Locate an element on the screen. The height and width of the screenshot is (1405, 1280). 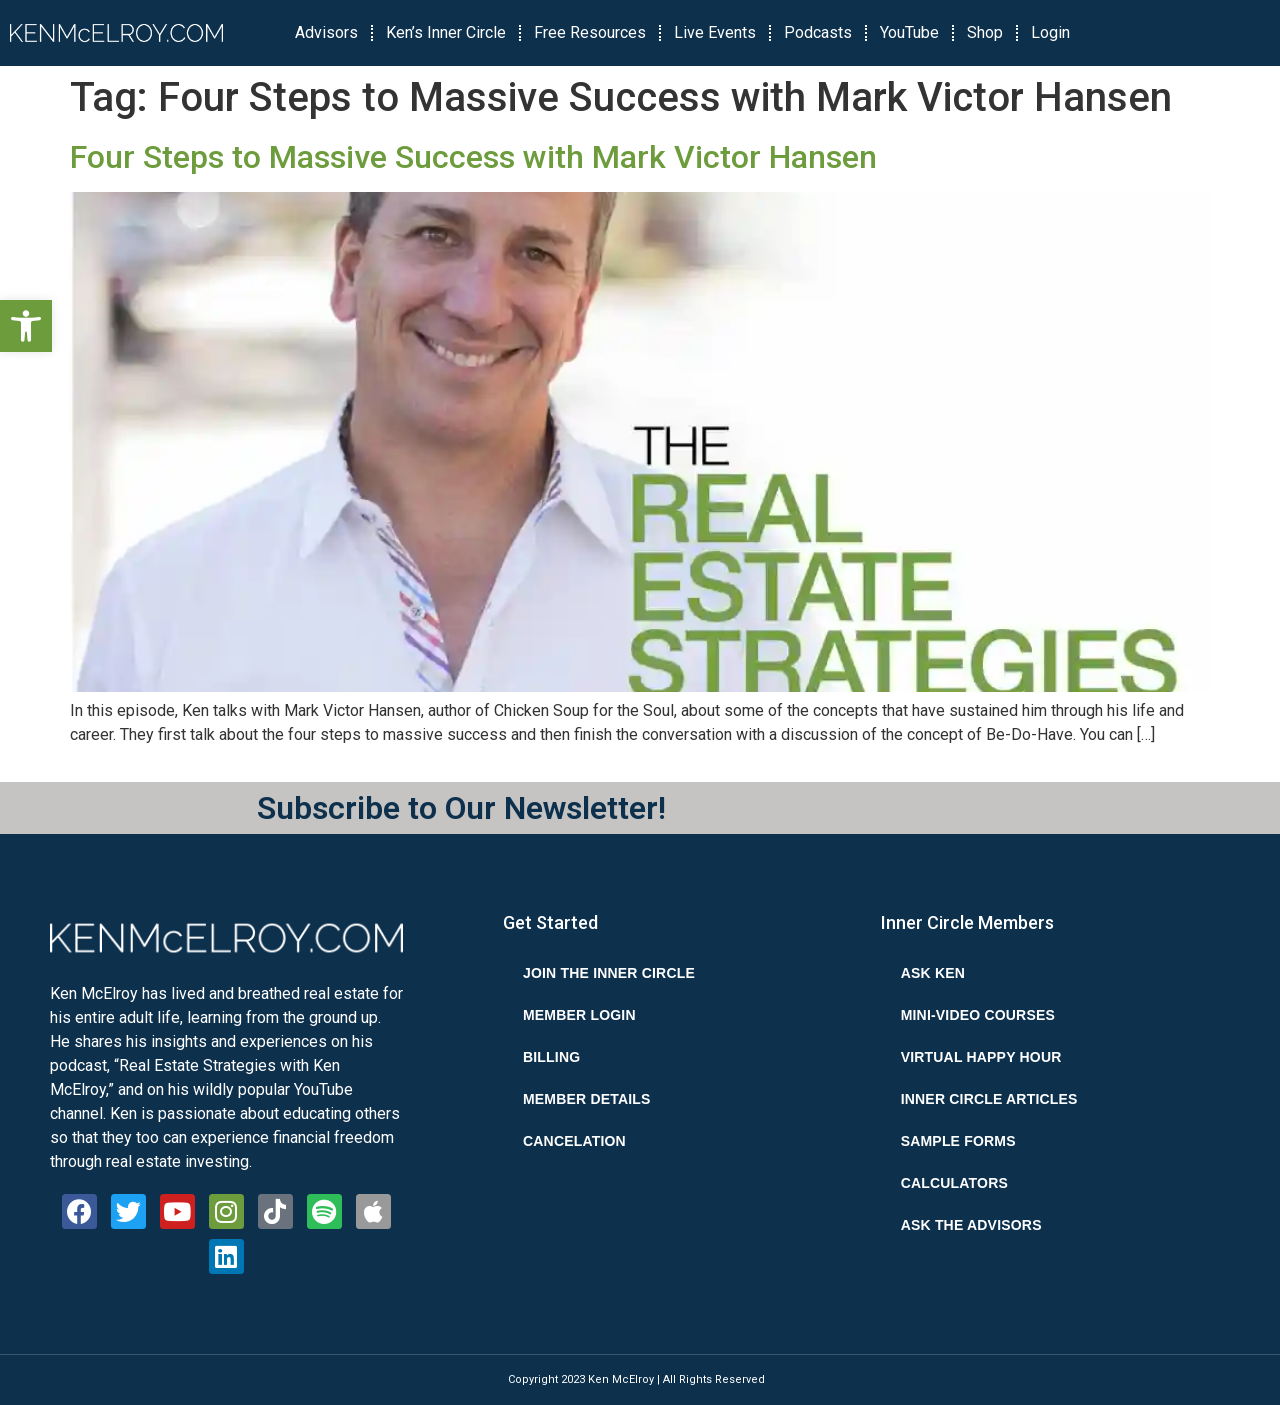
Cancelation is located at coordinates (574, 1141).